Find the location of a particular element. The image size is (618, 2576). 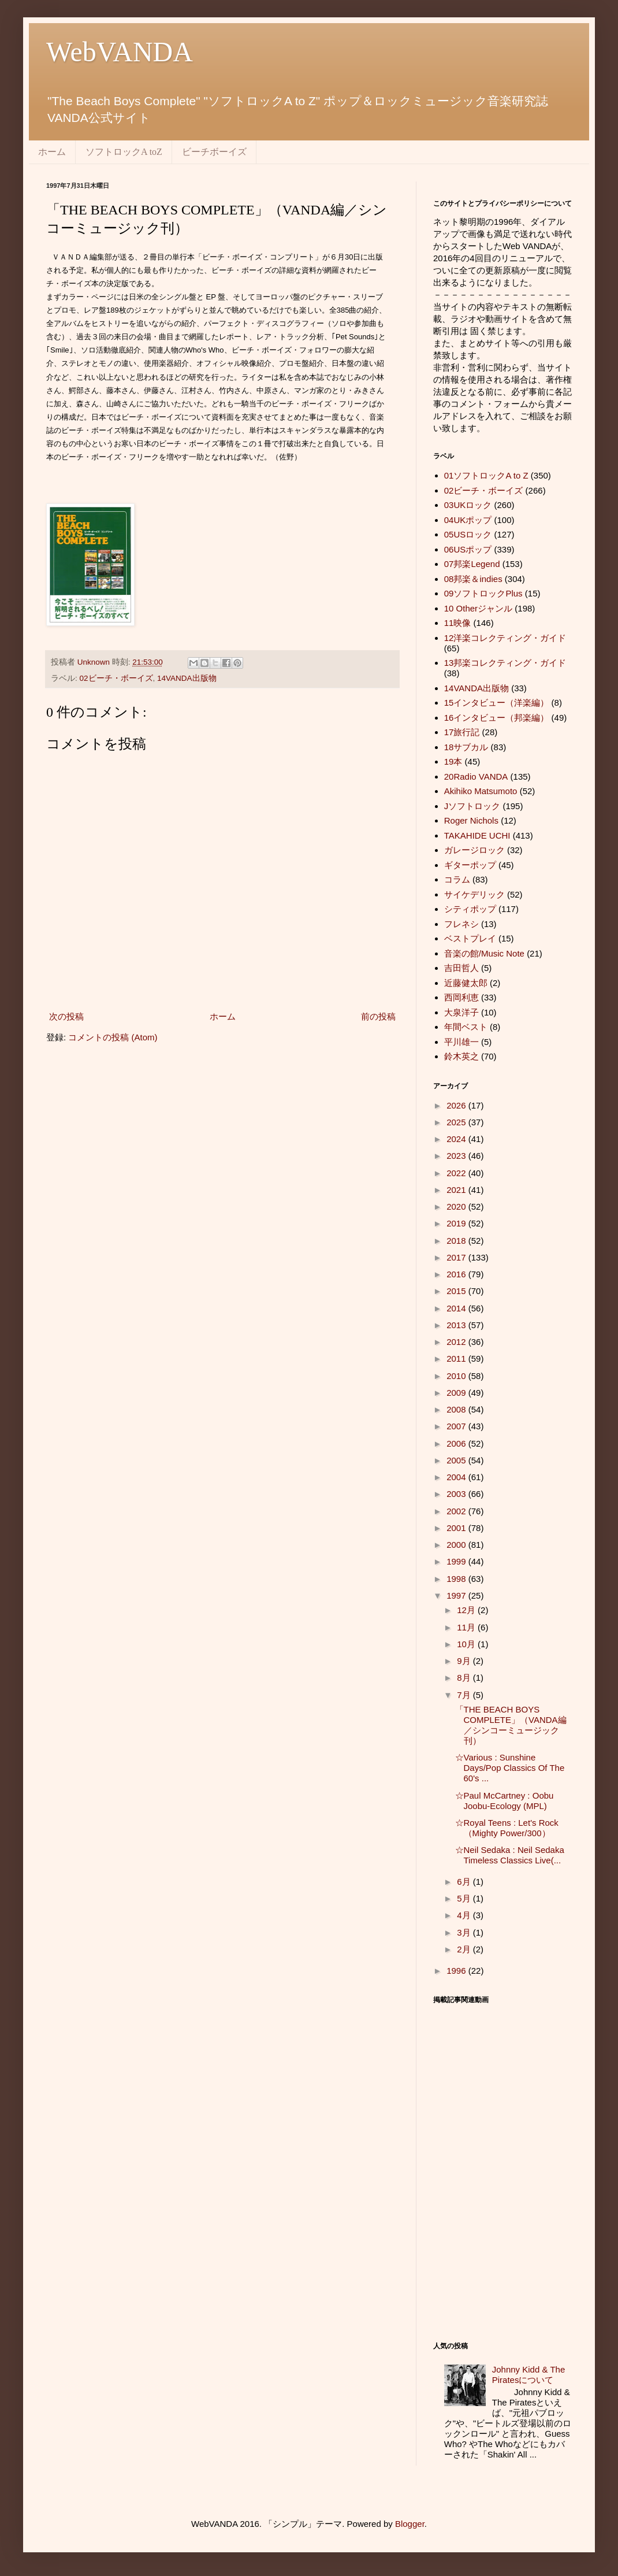

平川雄一 is located at coordinates (461, 1042).